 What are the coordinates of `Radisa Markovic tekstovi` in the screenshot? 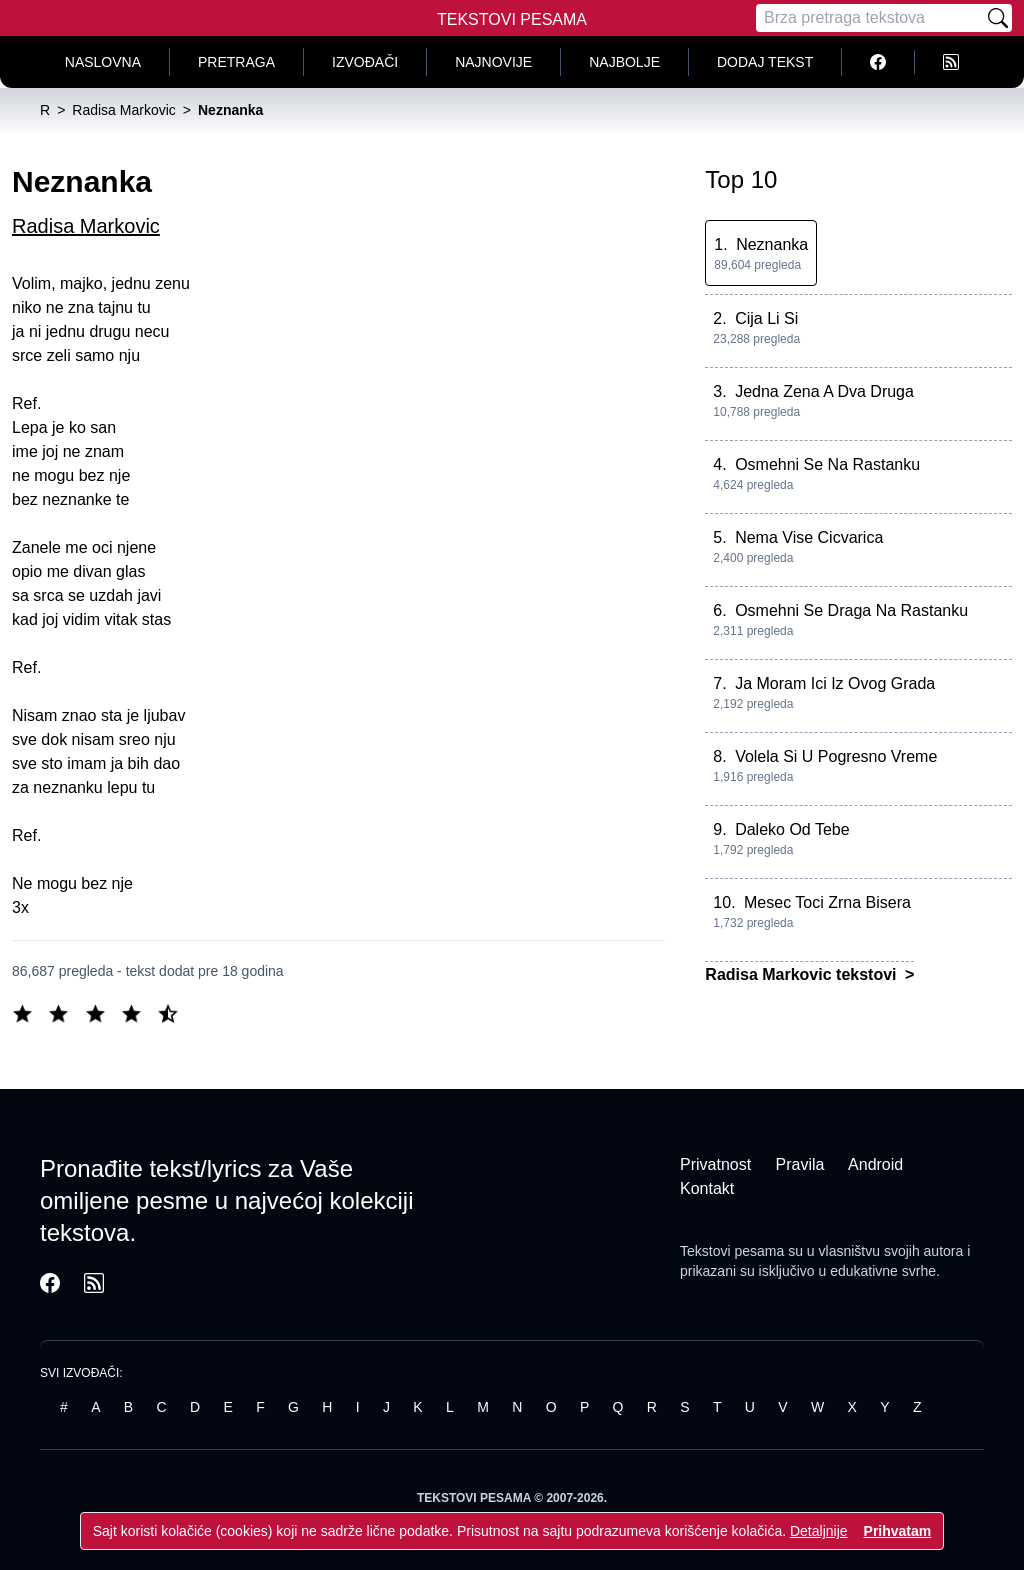 It's located at (803, 974).